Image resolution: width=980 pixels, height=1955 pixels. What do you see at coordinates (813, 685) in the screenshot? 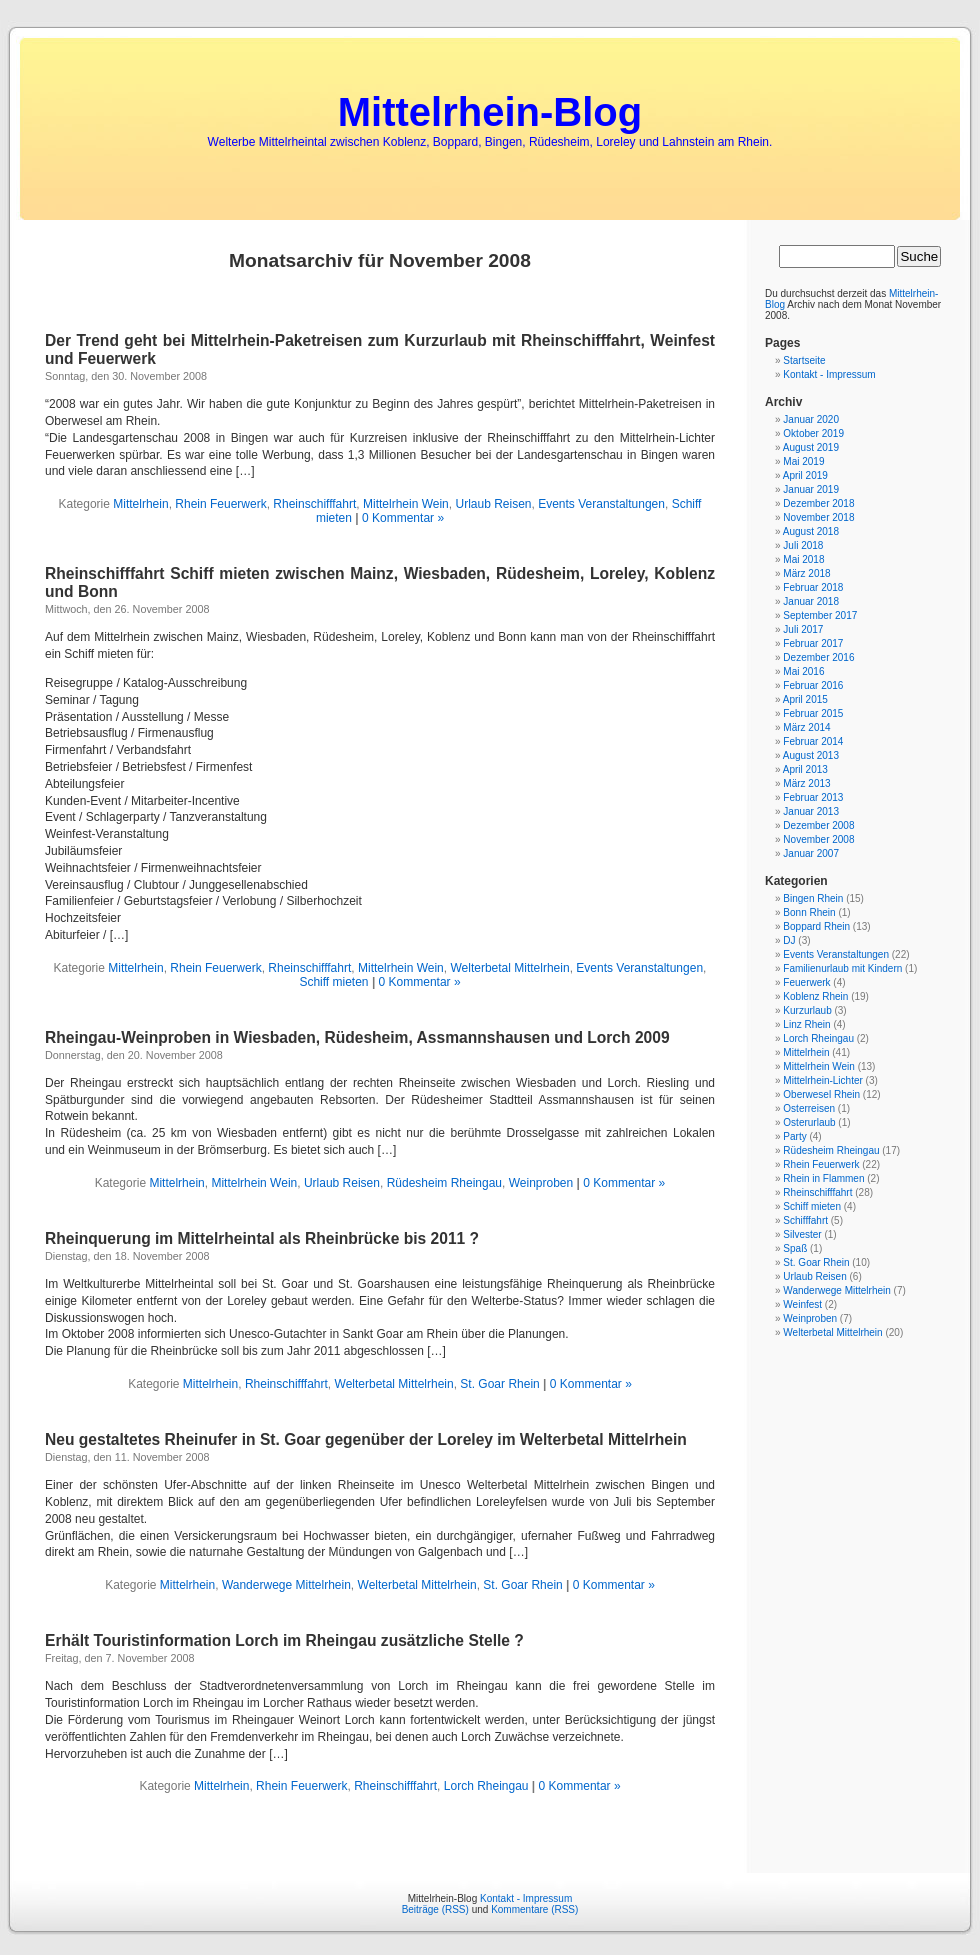
I see `Februar 2016` at bounding box center [813, 685].